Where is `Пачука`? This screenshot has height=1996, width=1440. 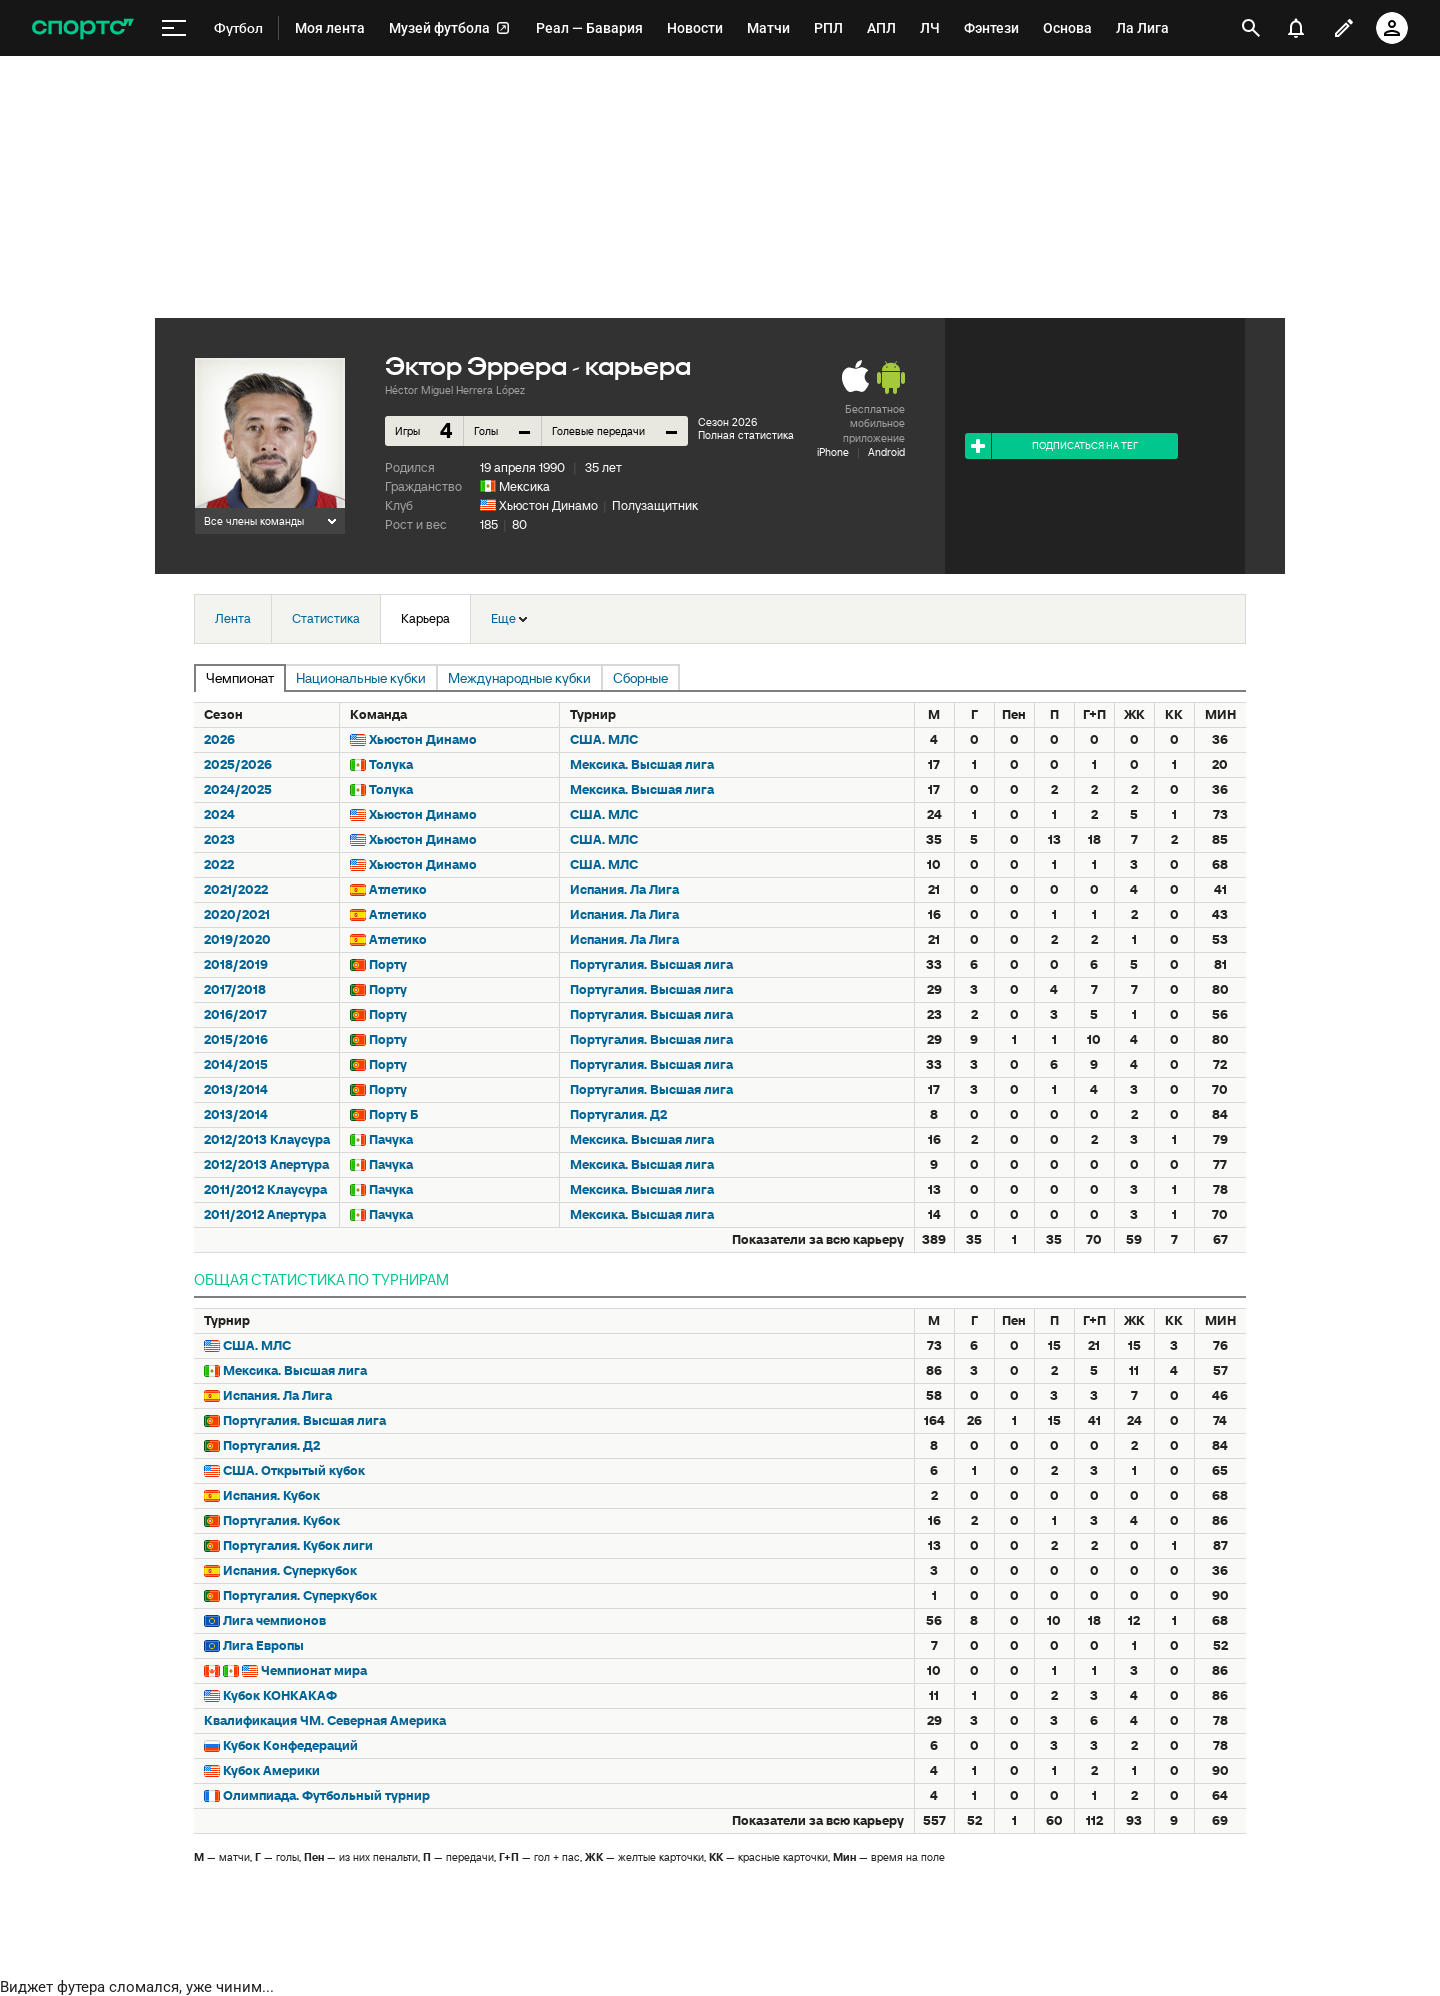 Пачука is located at coordinates (391, 1139).